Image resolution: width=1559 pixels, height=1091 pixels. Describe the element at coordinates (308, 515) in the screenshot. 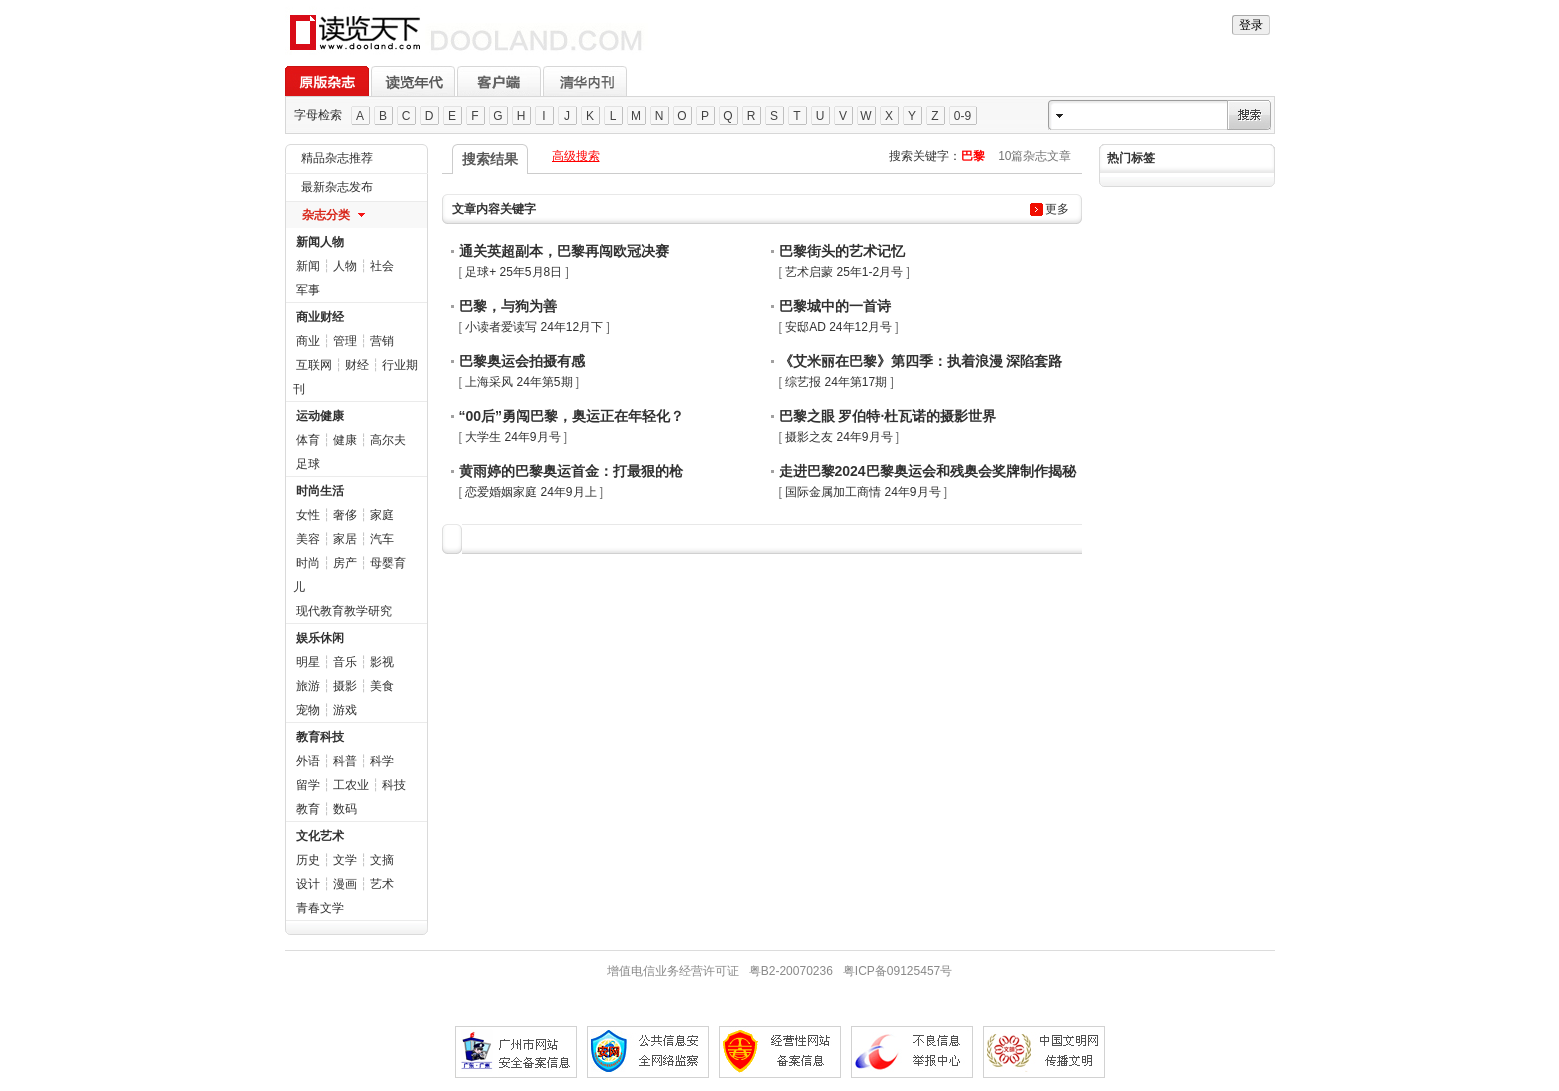

I see `女性` at that location.